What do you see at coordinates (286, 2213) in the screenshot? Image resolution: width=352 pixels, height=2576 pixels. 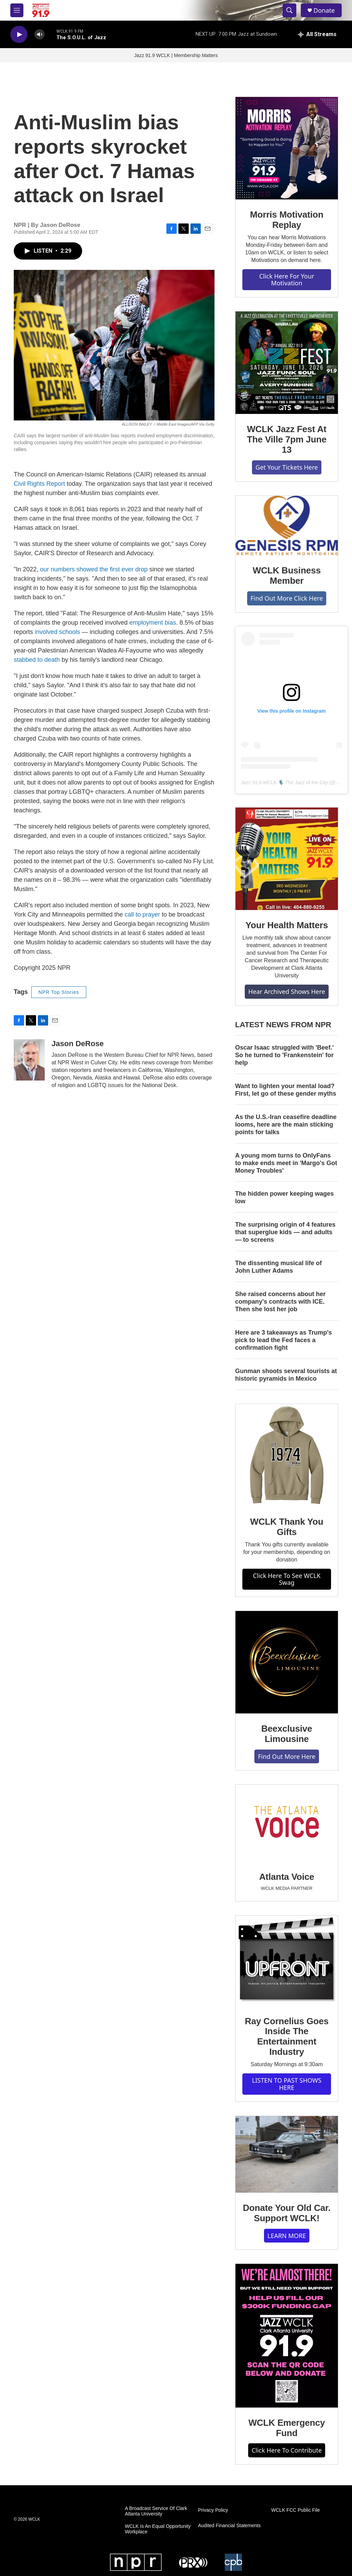 I see `Donate Your Old Car. Support WCLK!` at bounding box center [286, 2213].